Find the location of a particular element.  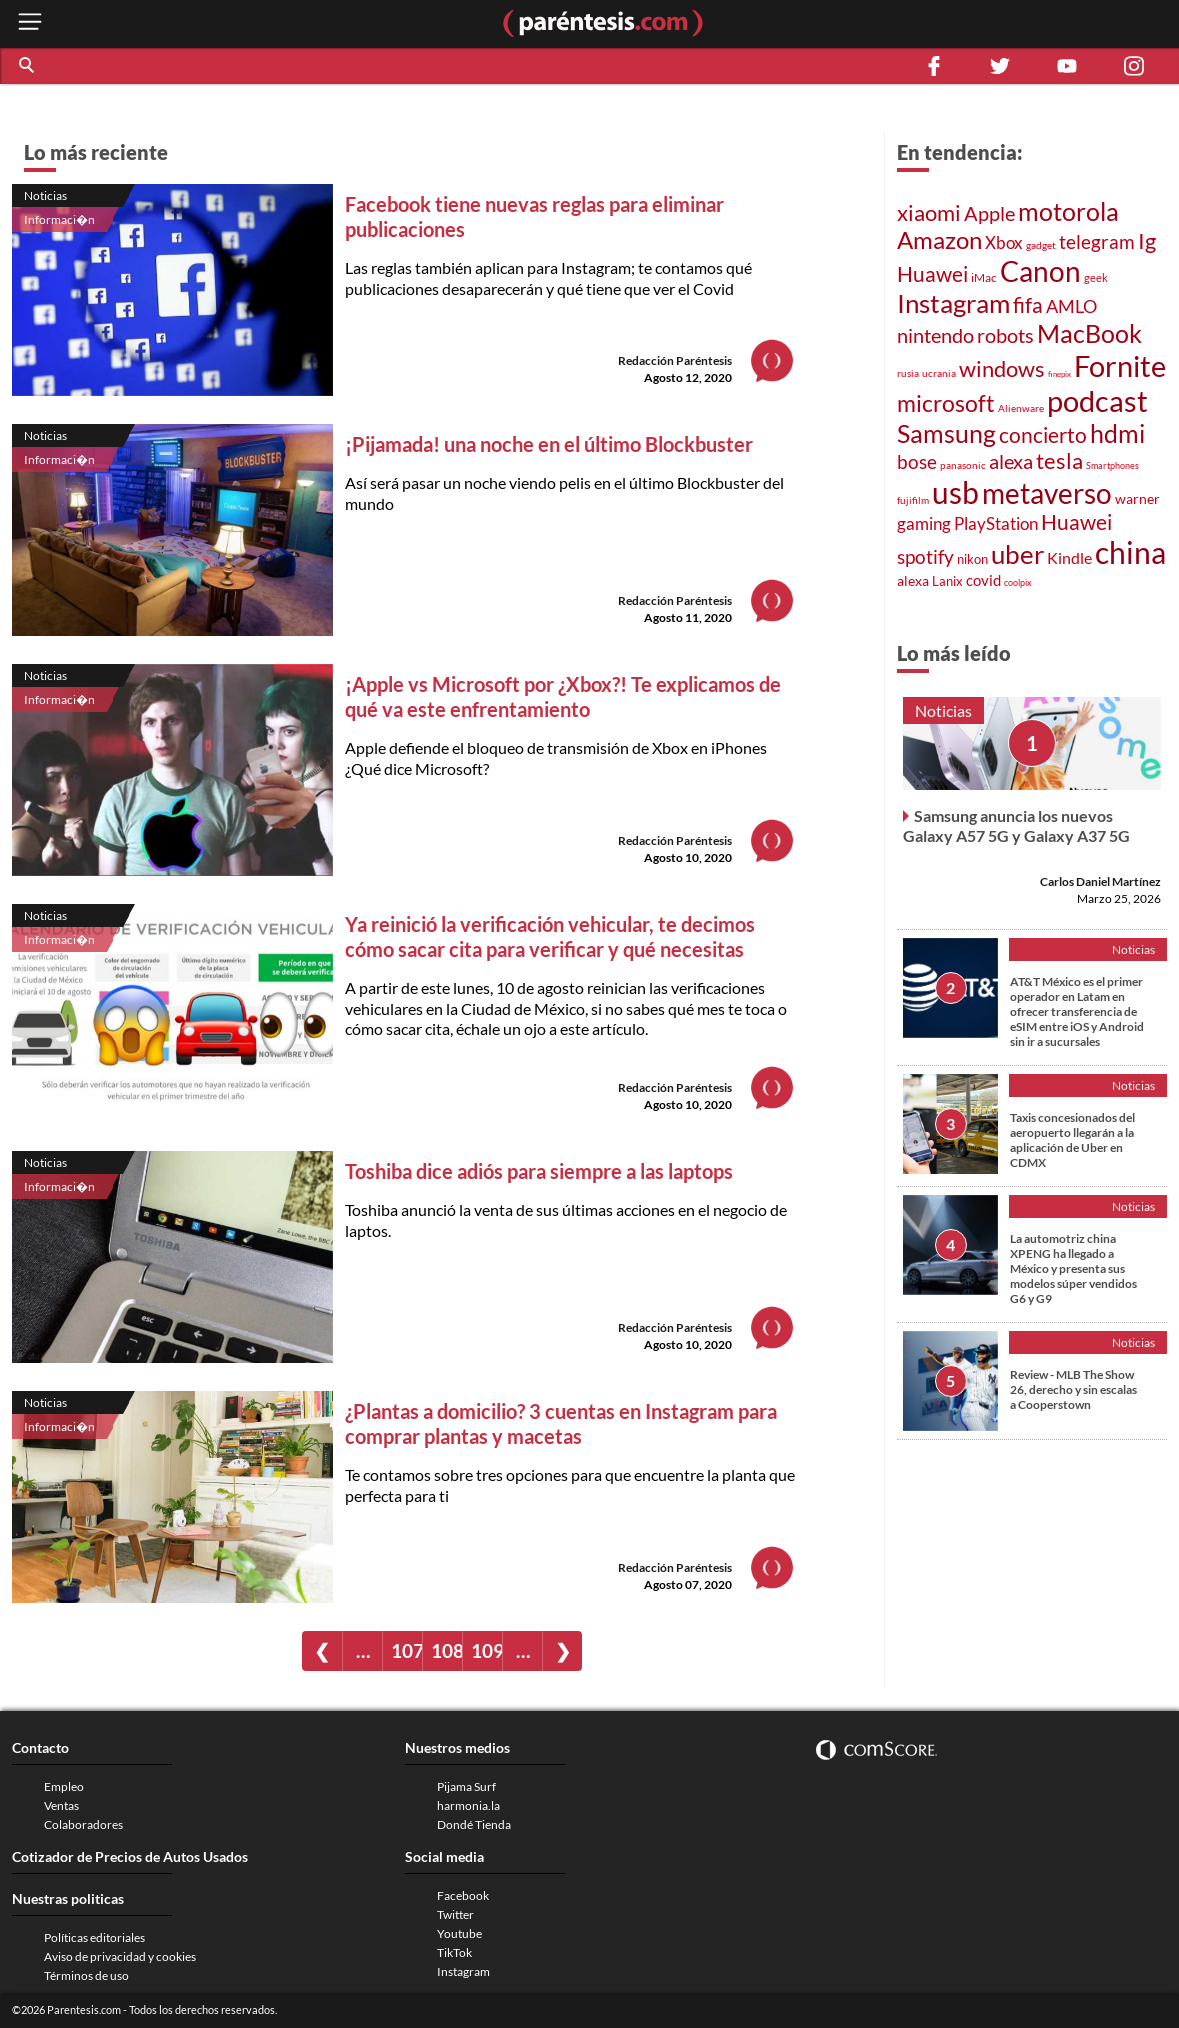

PlayStation is located at coordinates (996, 523).